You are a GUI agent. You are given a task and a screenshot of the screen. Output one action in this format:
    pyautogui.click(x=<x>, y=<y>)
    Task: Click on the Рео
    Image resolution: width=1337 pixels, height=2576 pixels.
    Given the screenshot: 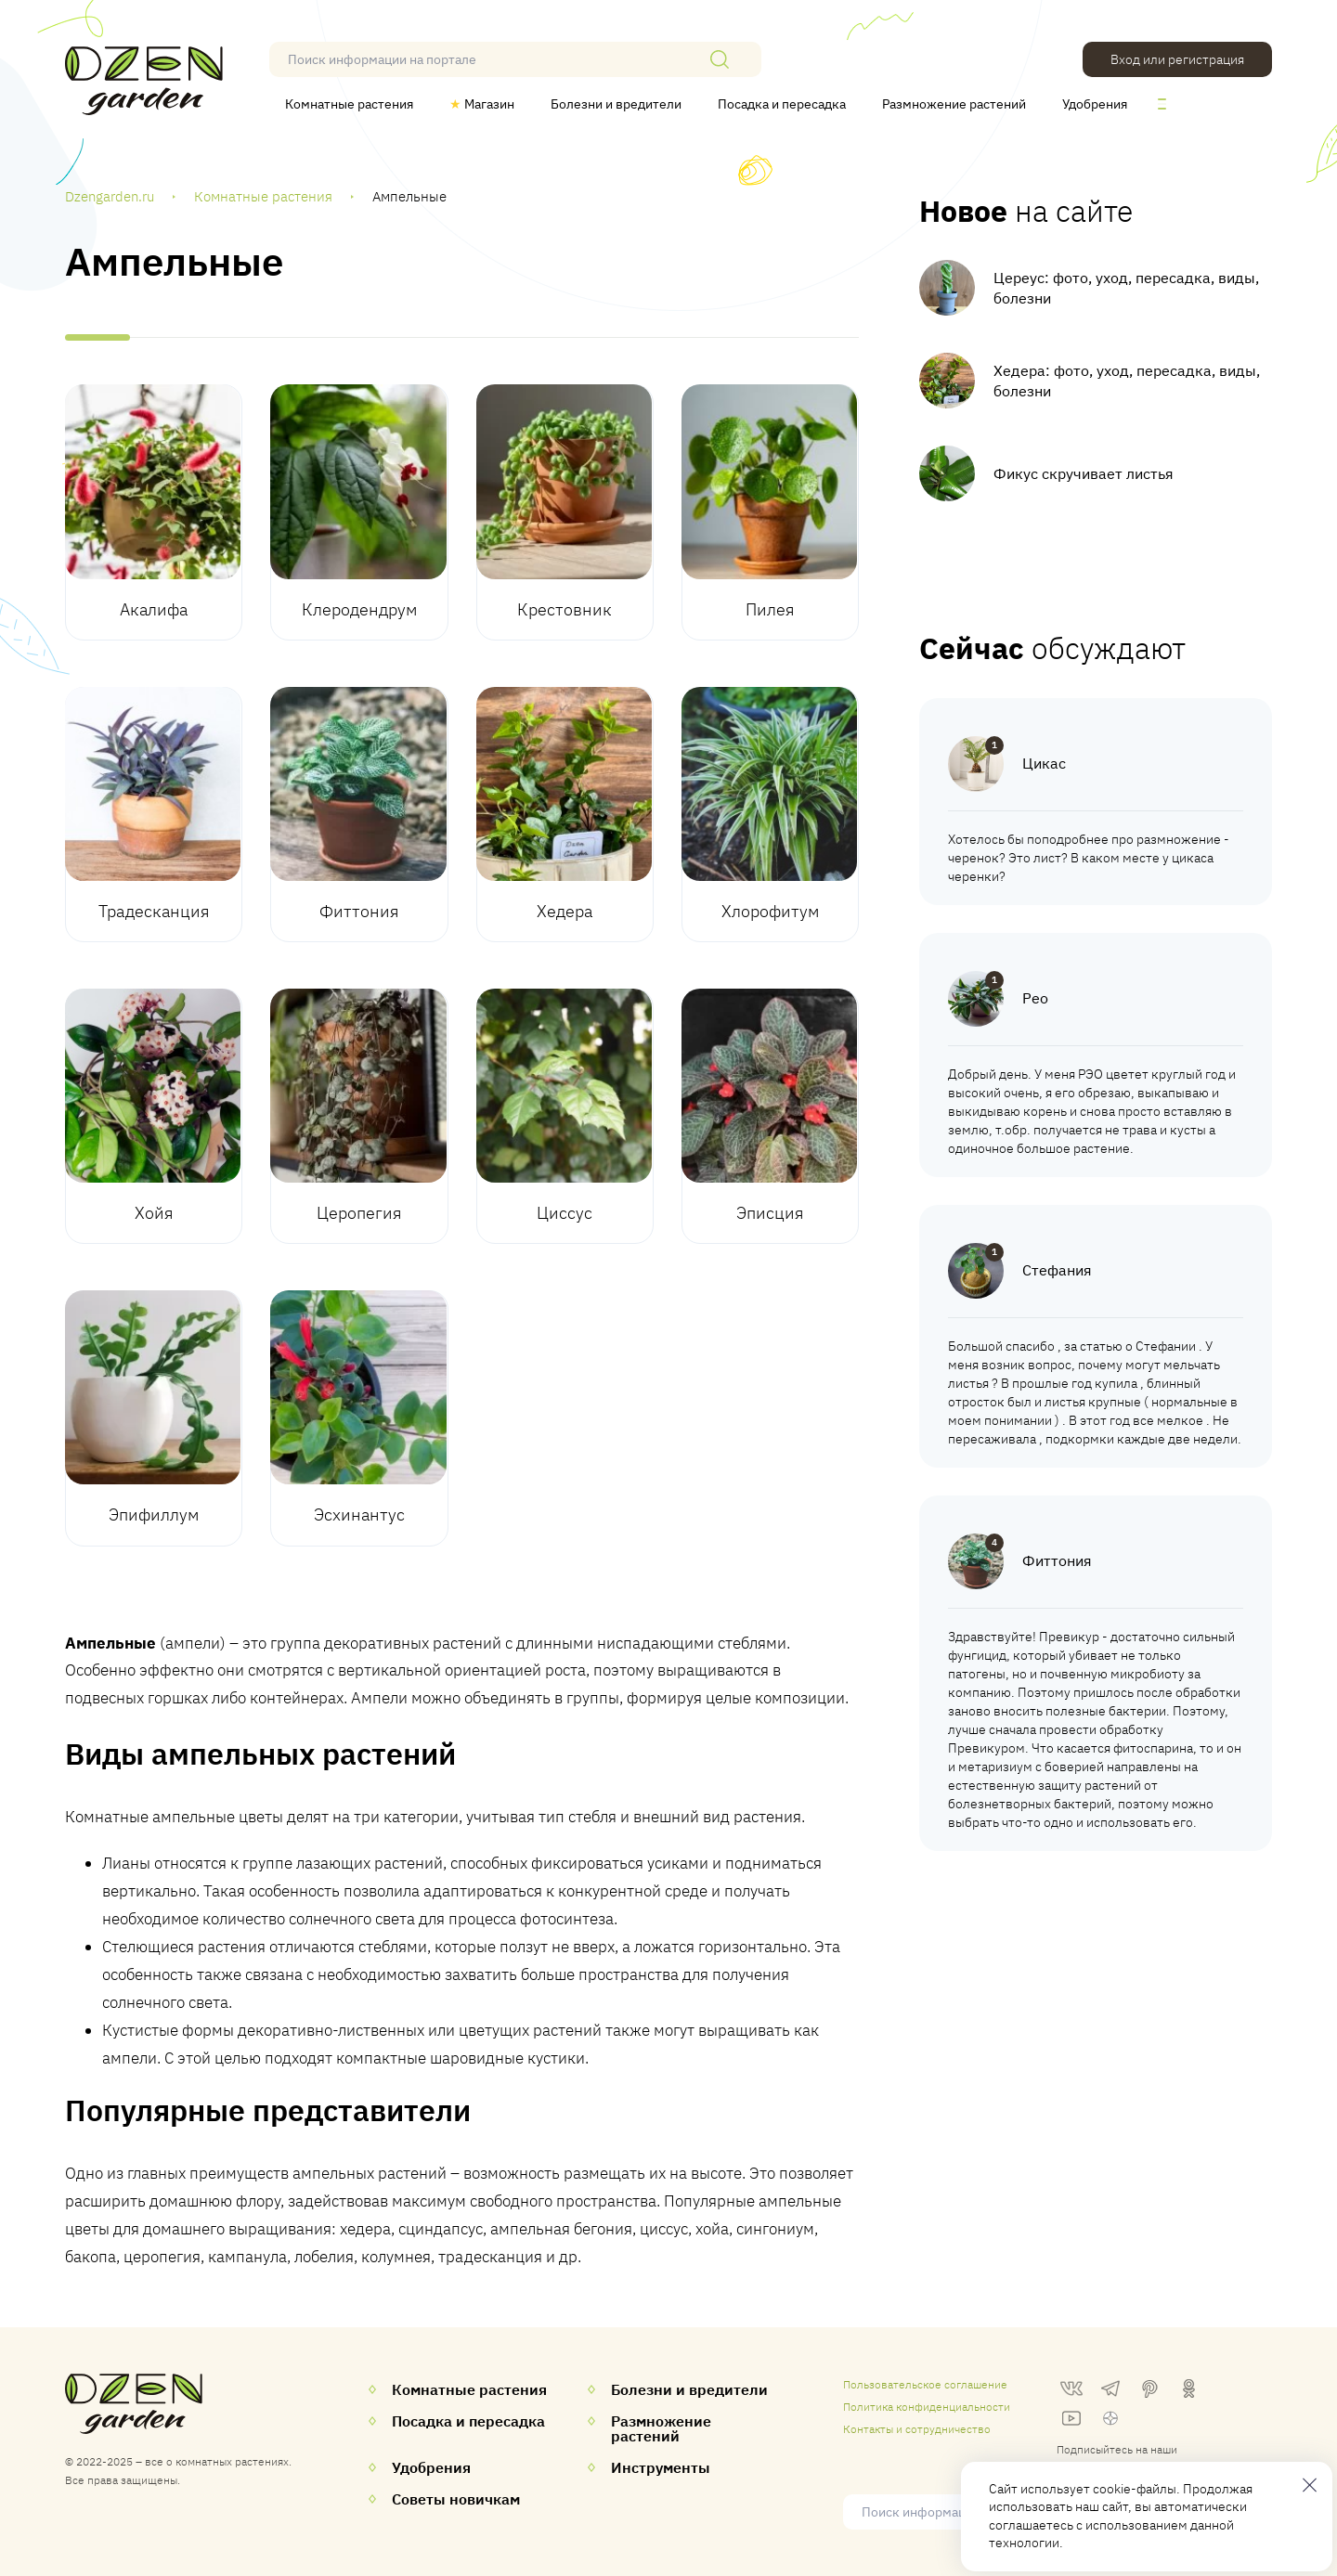 What is the action you would take?
    pyautogui.click(x=1035, y=998)
    